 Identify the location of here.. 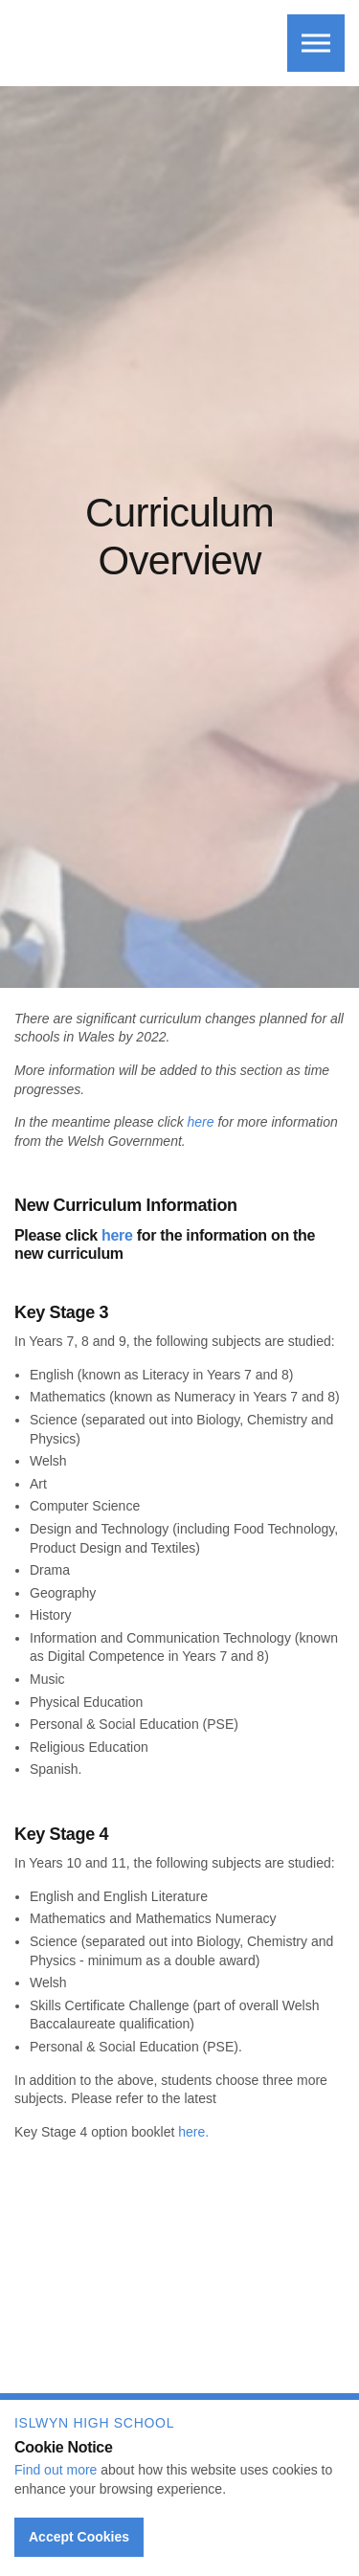
(193, 2131).